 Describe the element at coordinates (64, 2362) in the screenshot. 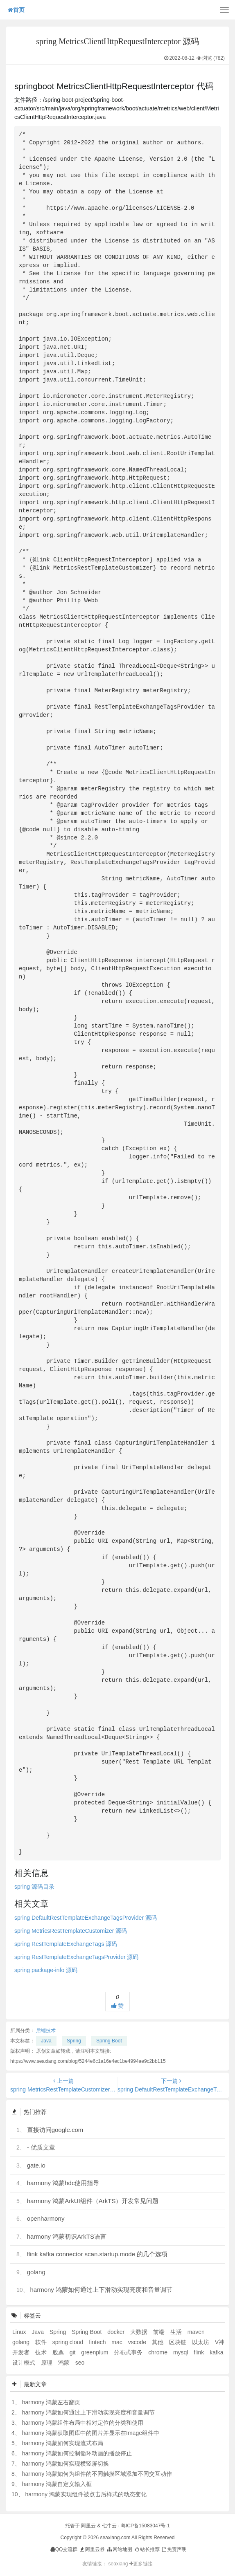

I see `鸿蒙` at that location.